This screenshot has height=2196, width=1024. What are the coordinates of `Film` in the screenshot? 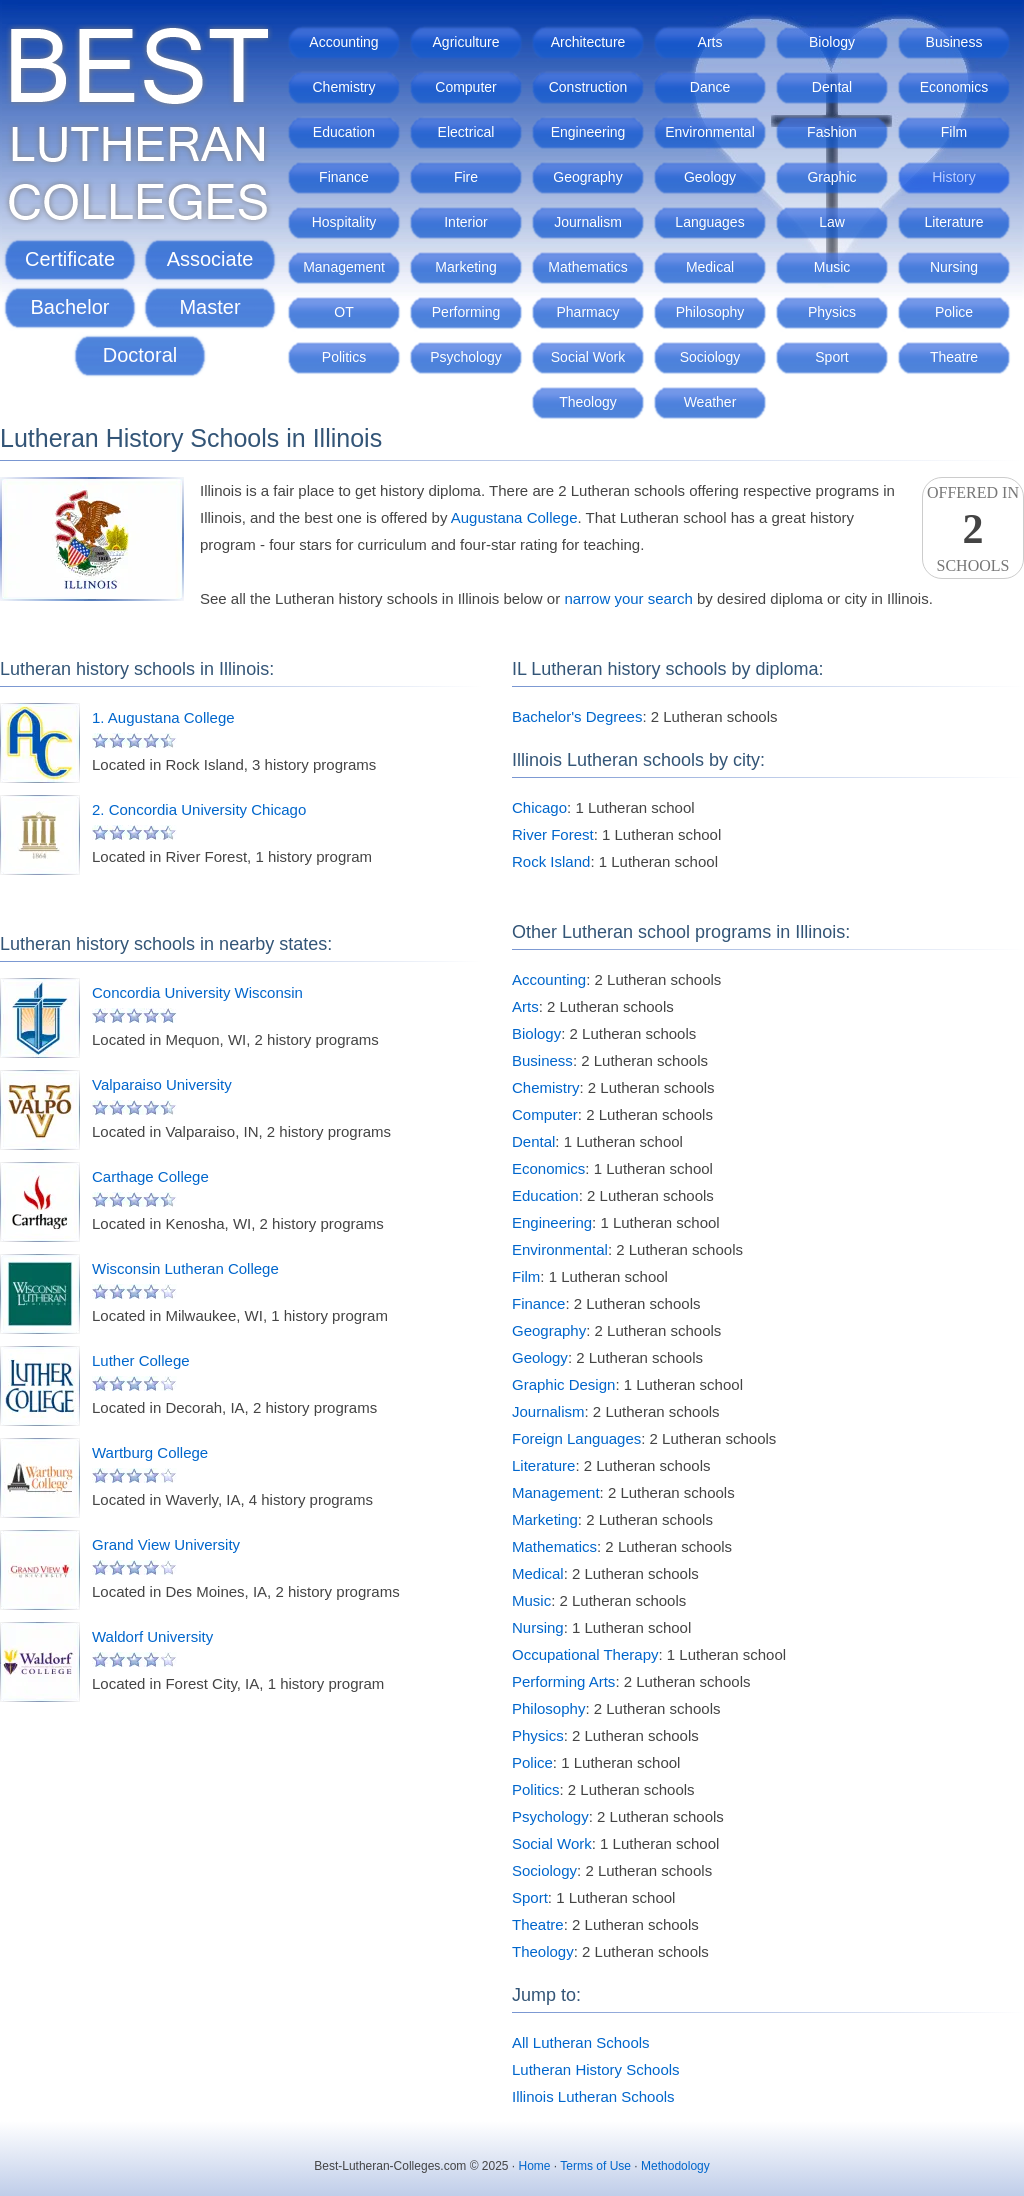 It's located at (954, 132).